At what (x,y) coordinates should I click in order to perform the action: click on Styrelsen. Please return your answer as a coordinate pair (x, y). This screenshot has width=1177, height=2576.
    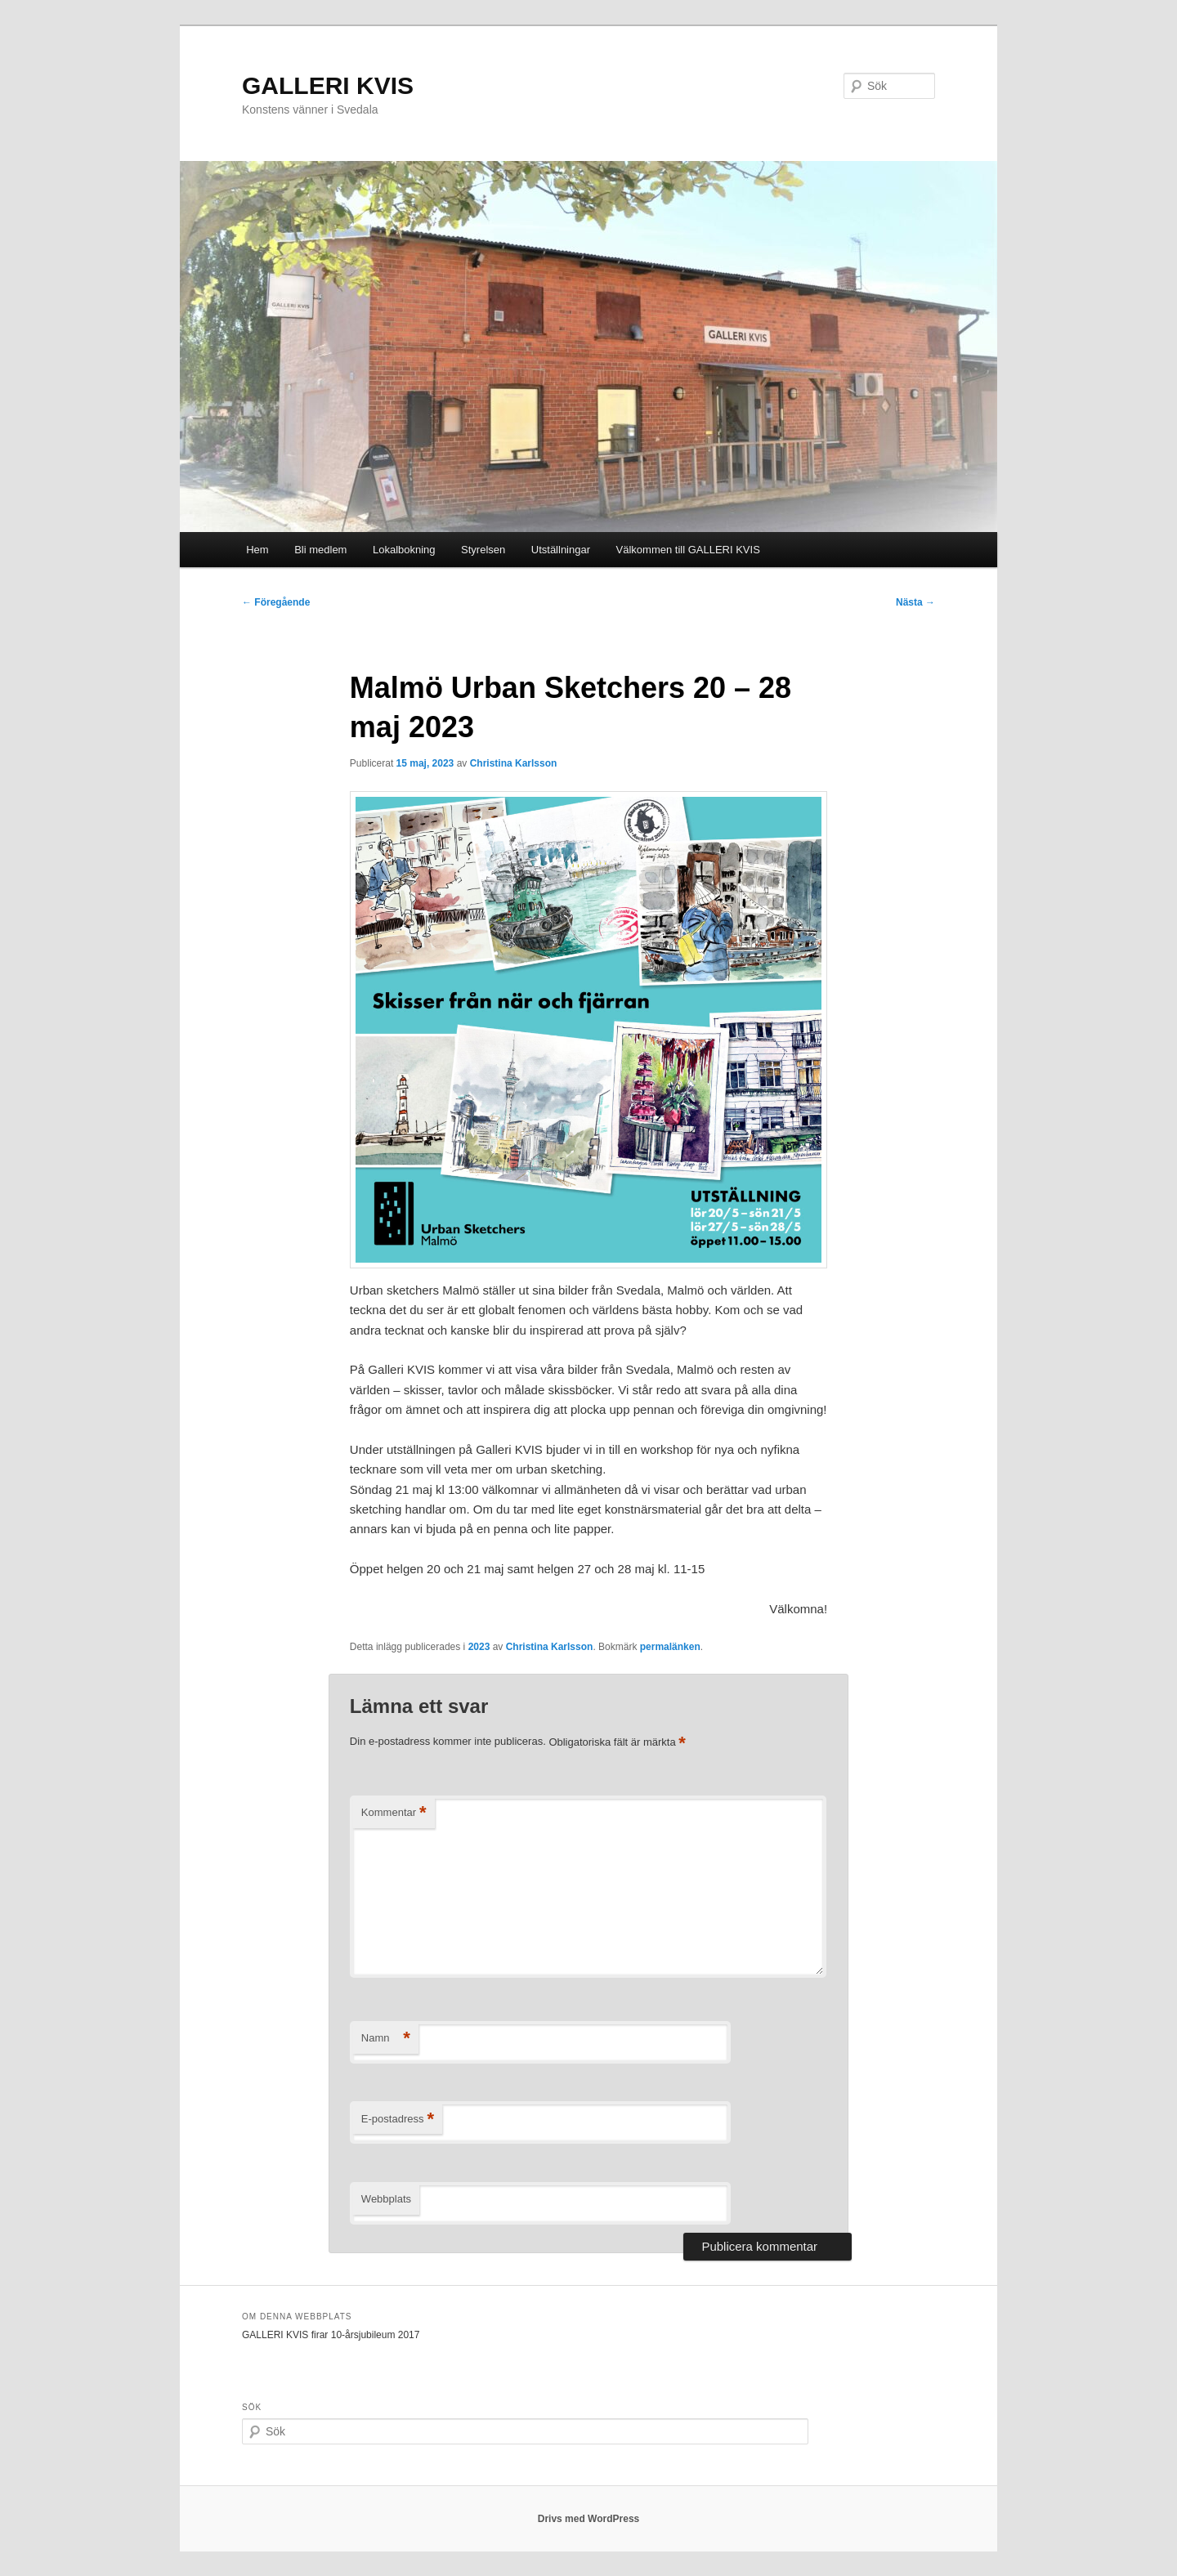
    Looking at the image, I should click on (483, 549).